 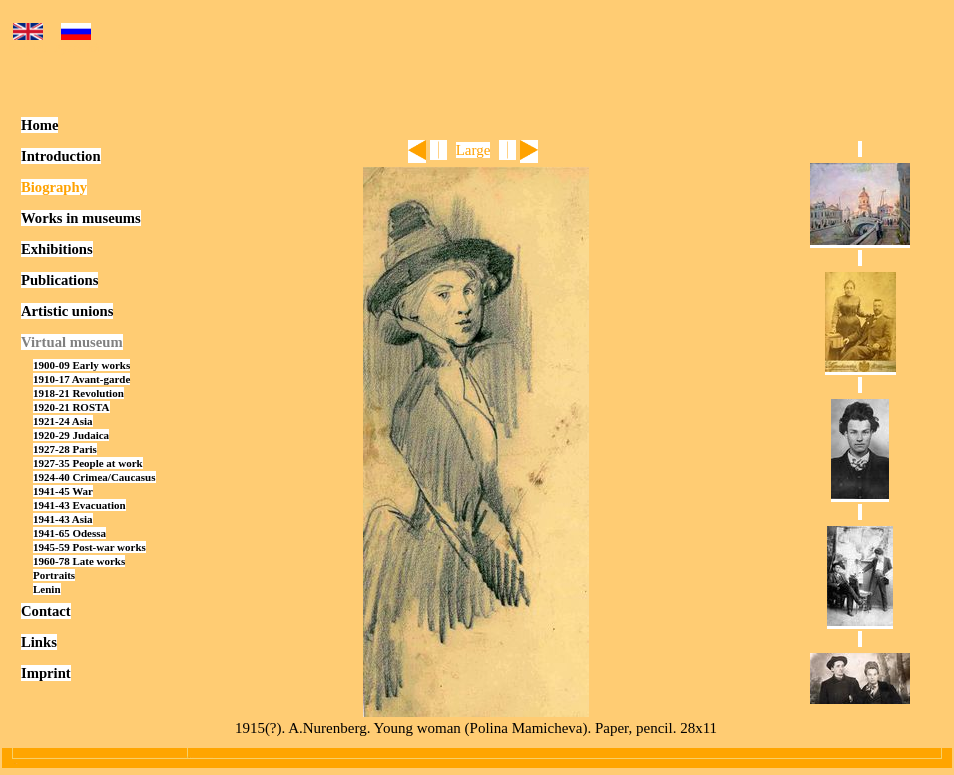 I want to click on Large, so click(x=473, y=150).